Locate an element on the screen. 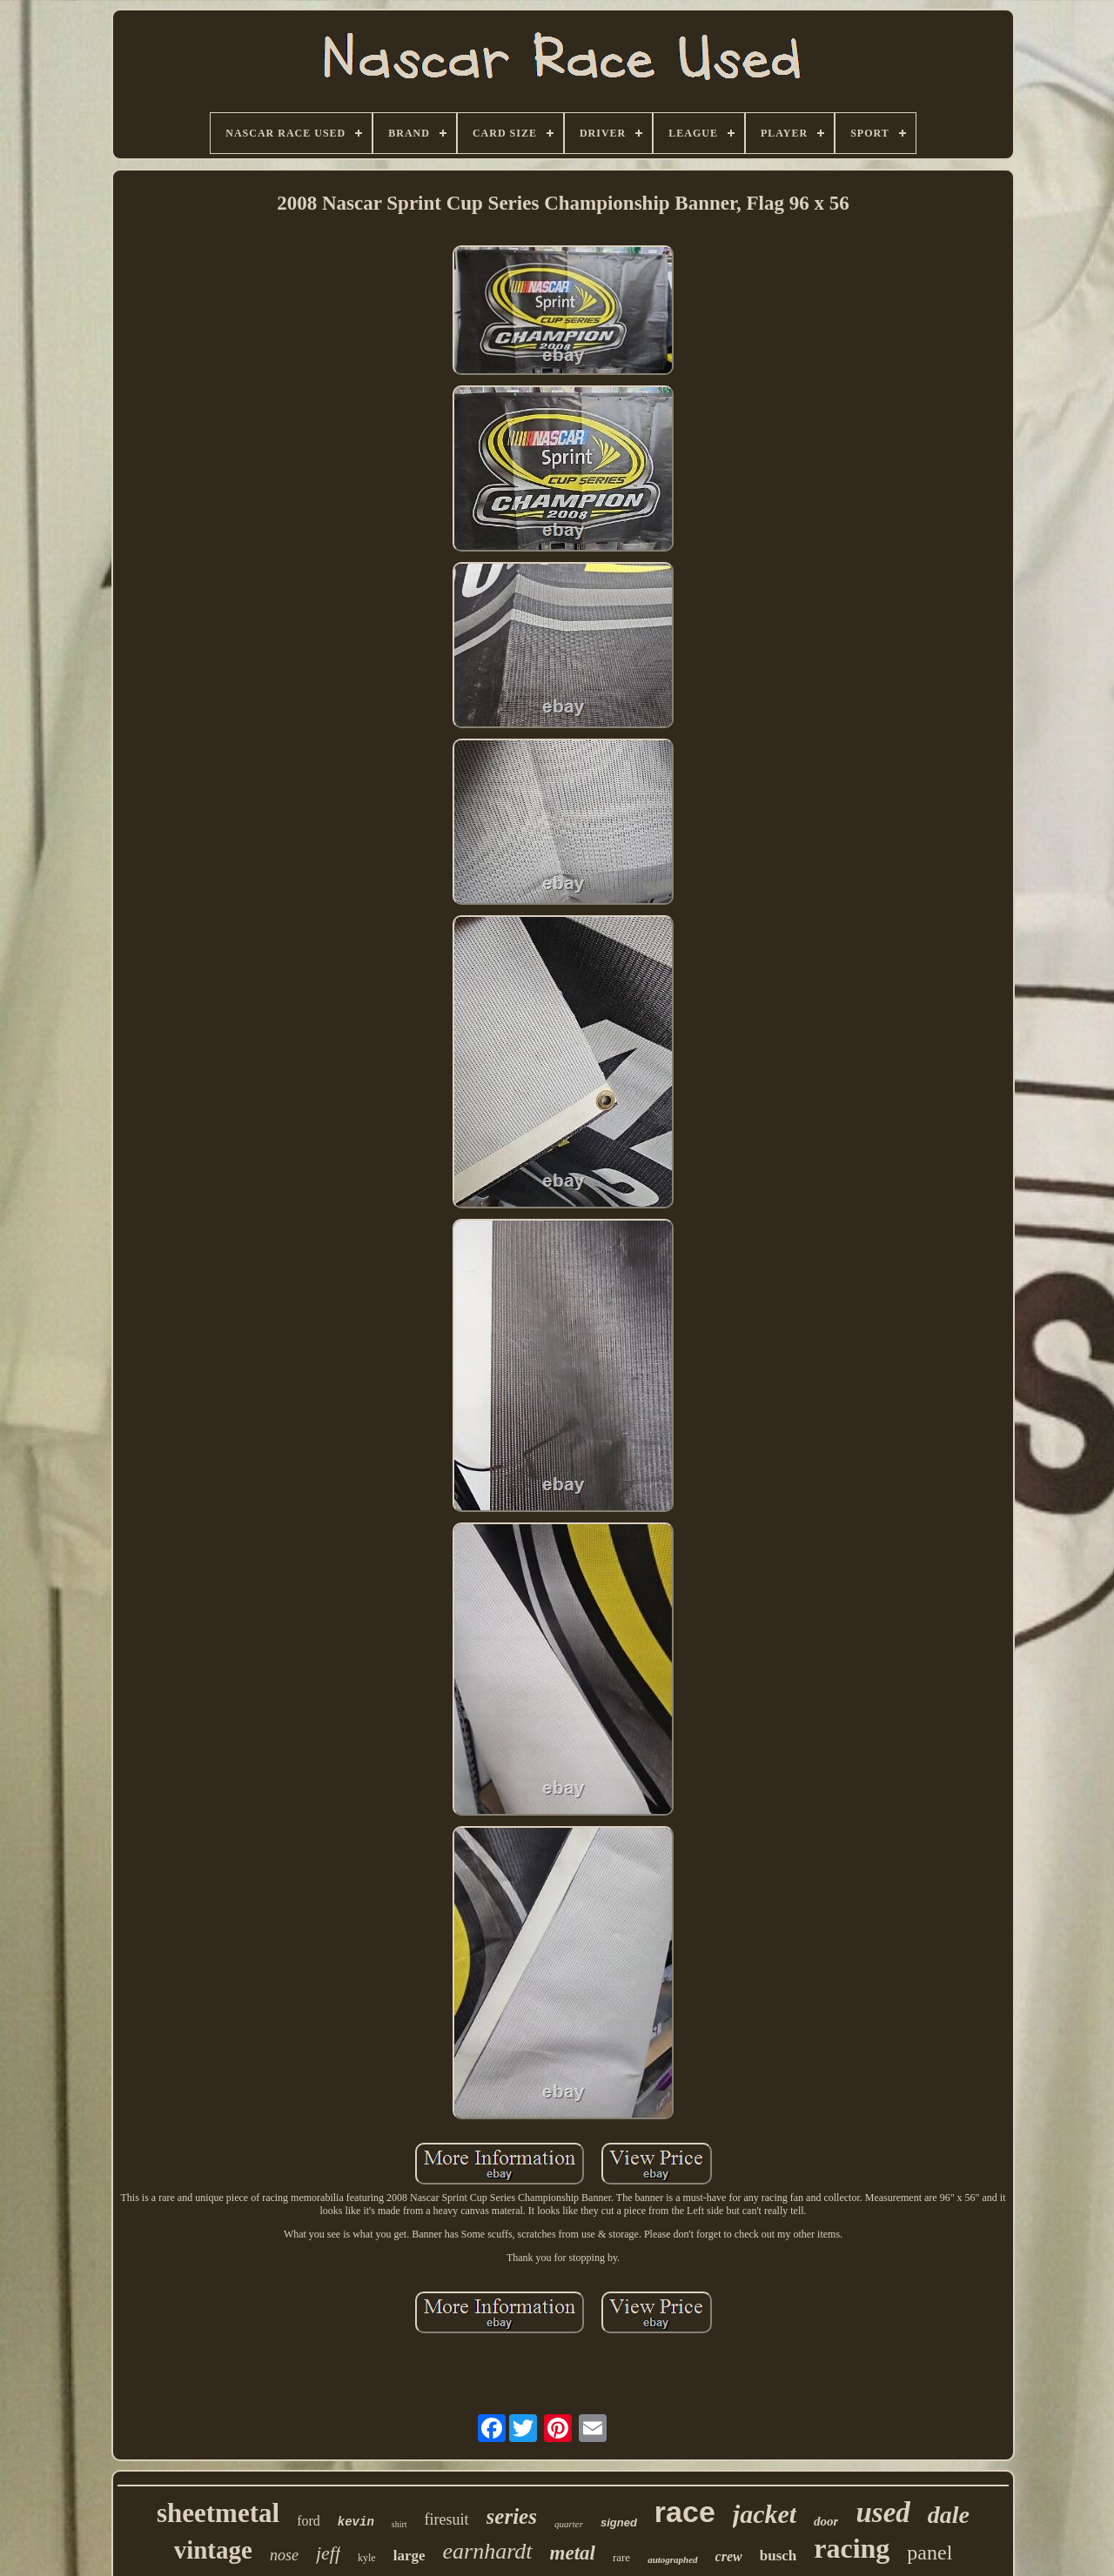 The height and width of the screenshot is (2576, 1114). sheetmetal is located at coordinates (218, 2513).